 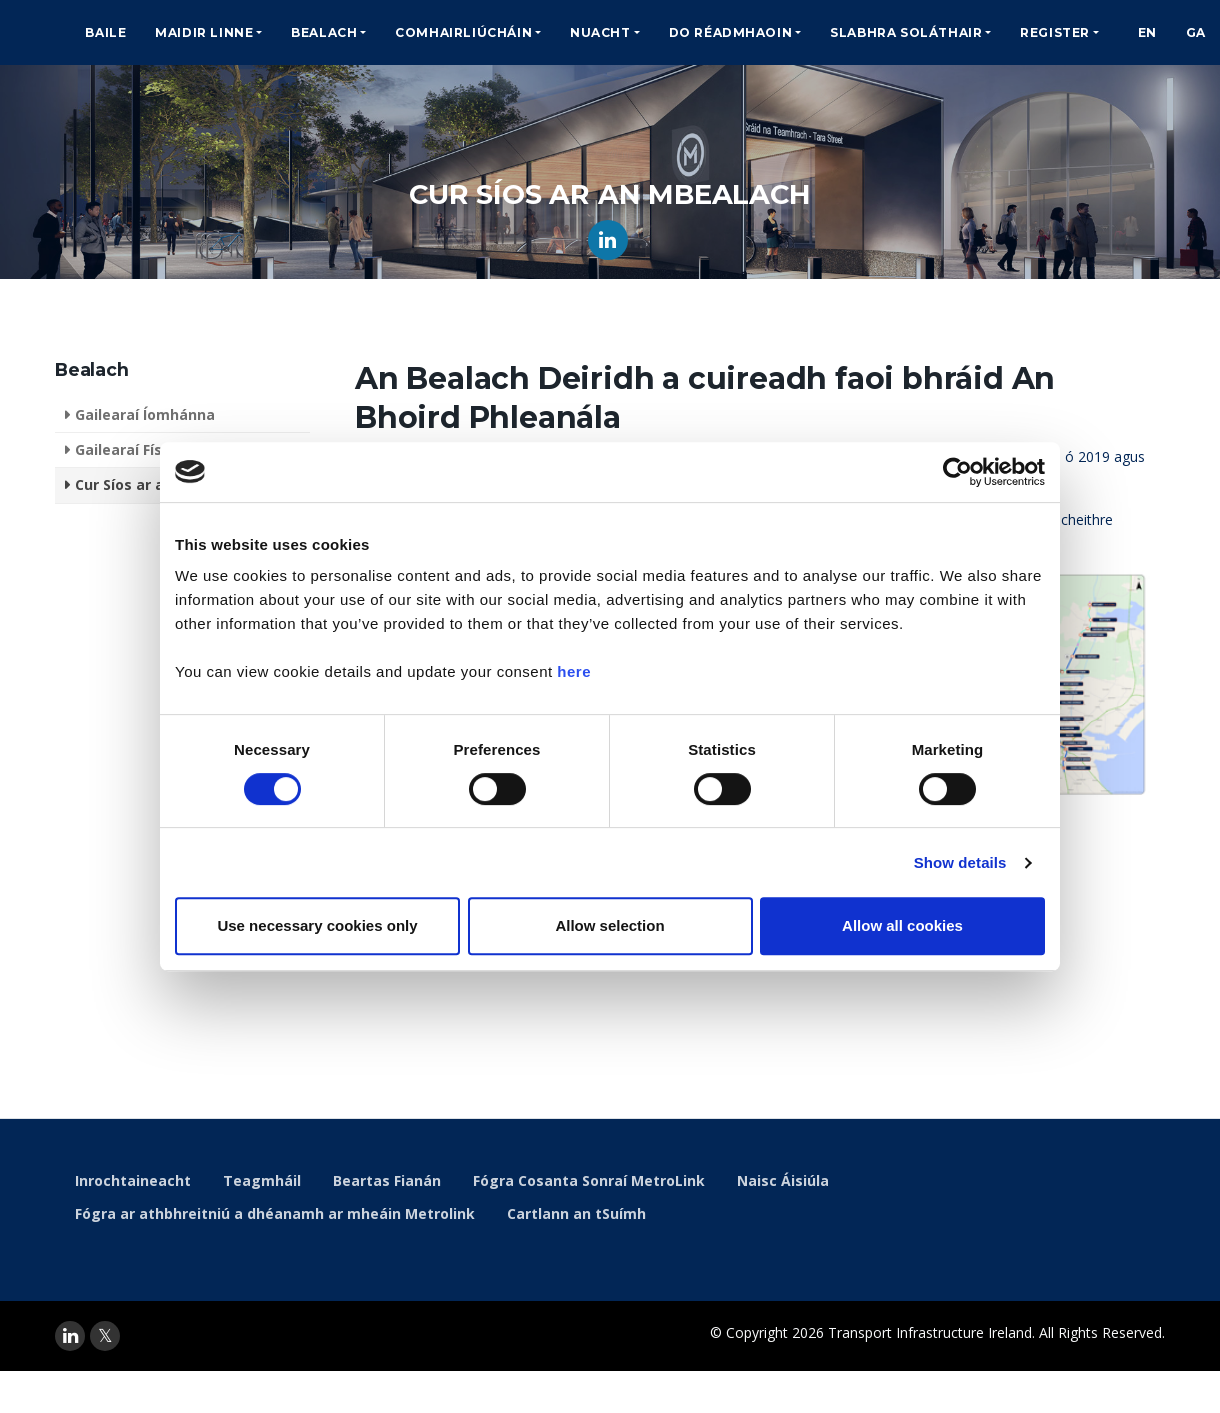 What do you see at coordinates (262, 1180) in the screenshot?
I see `Teagmháil` at bounding box center [262, 1180].